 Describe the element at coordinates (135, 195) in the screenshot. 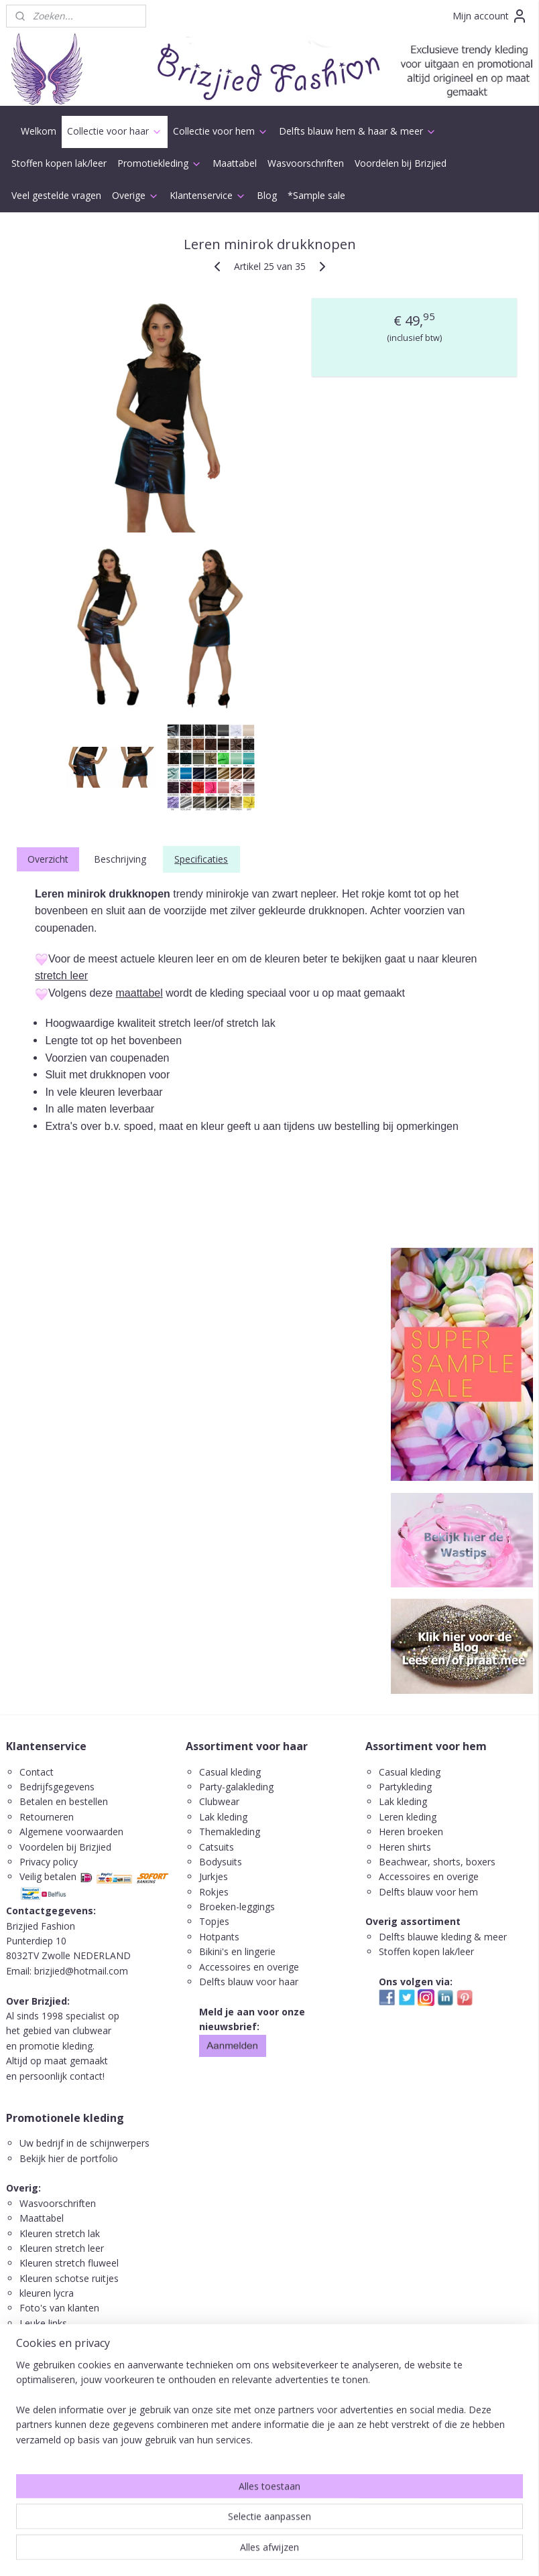

I see `Overige` at that location.